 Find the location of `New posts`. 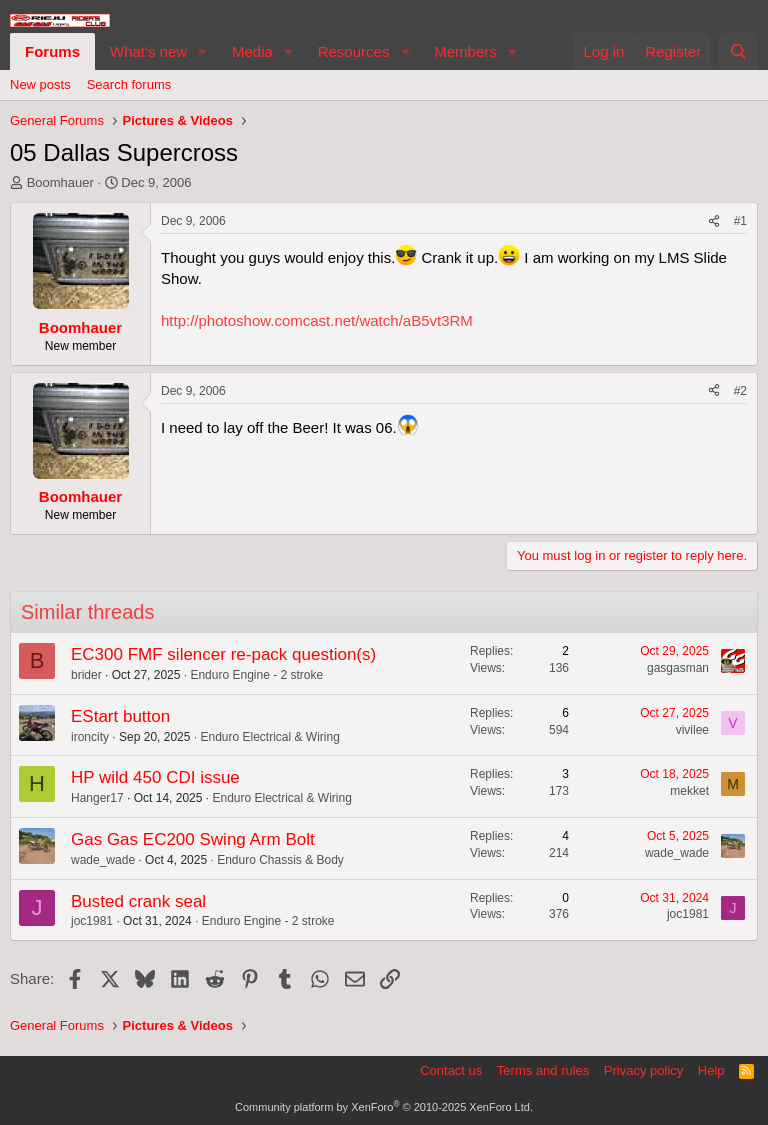

New posts is located at coordinates (40, 84).